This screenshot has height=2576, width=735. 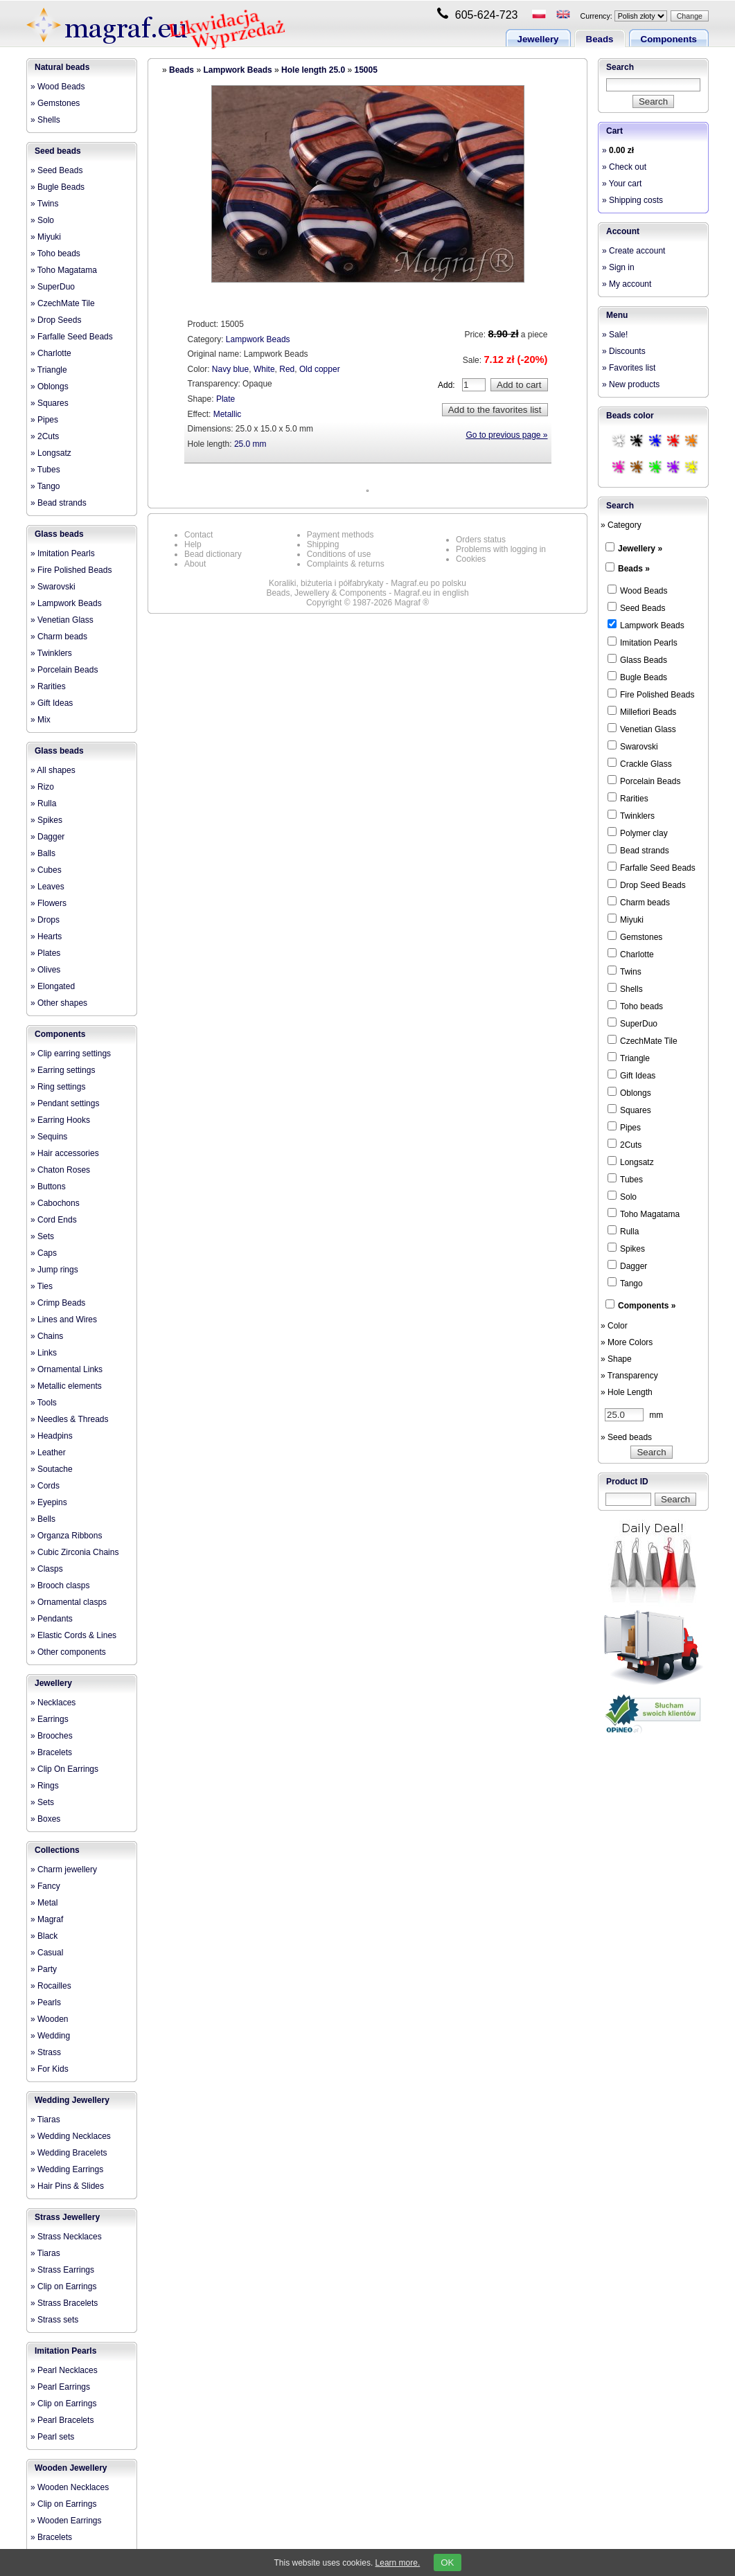 I want to click on Koraliki, biżuteria i półfabrykaty - Magraf.eu po polsku, so click(x=367, y=583).